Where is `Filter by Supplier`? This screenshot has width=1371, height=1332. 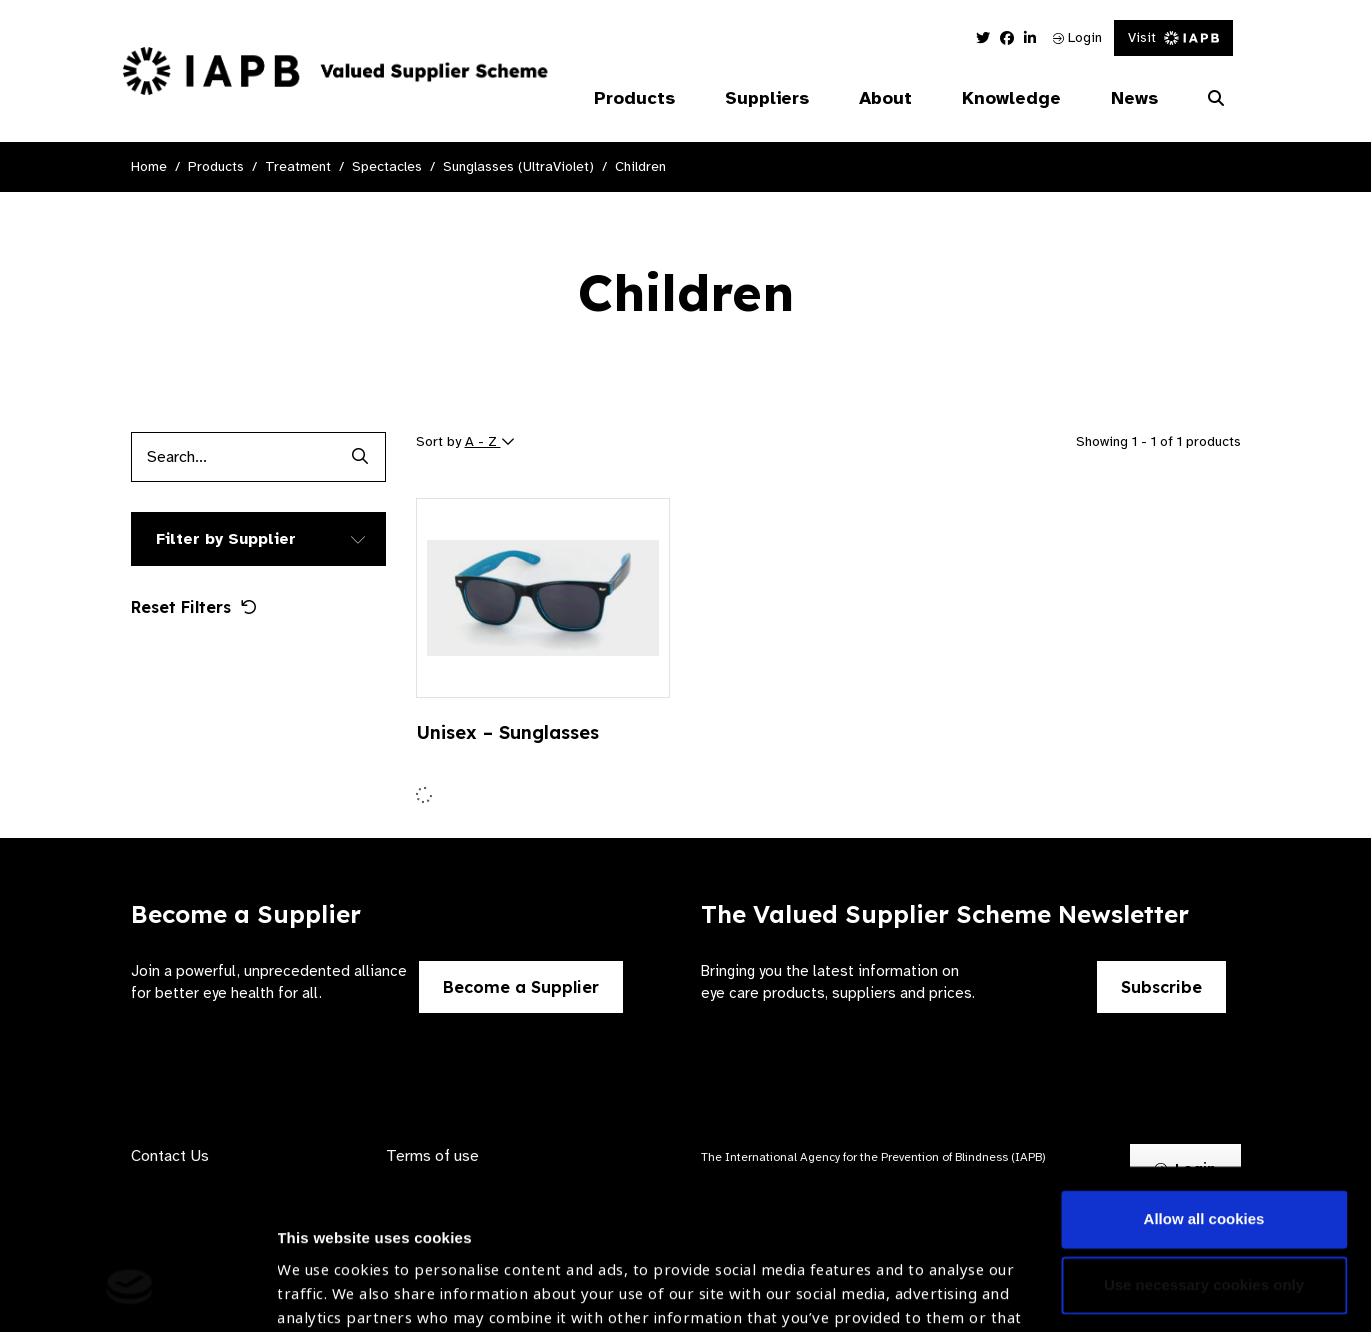 Filter by Supplier is located at coordinates (226, 539).